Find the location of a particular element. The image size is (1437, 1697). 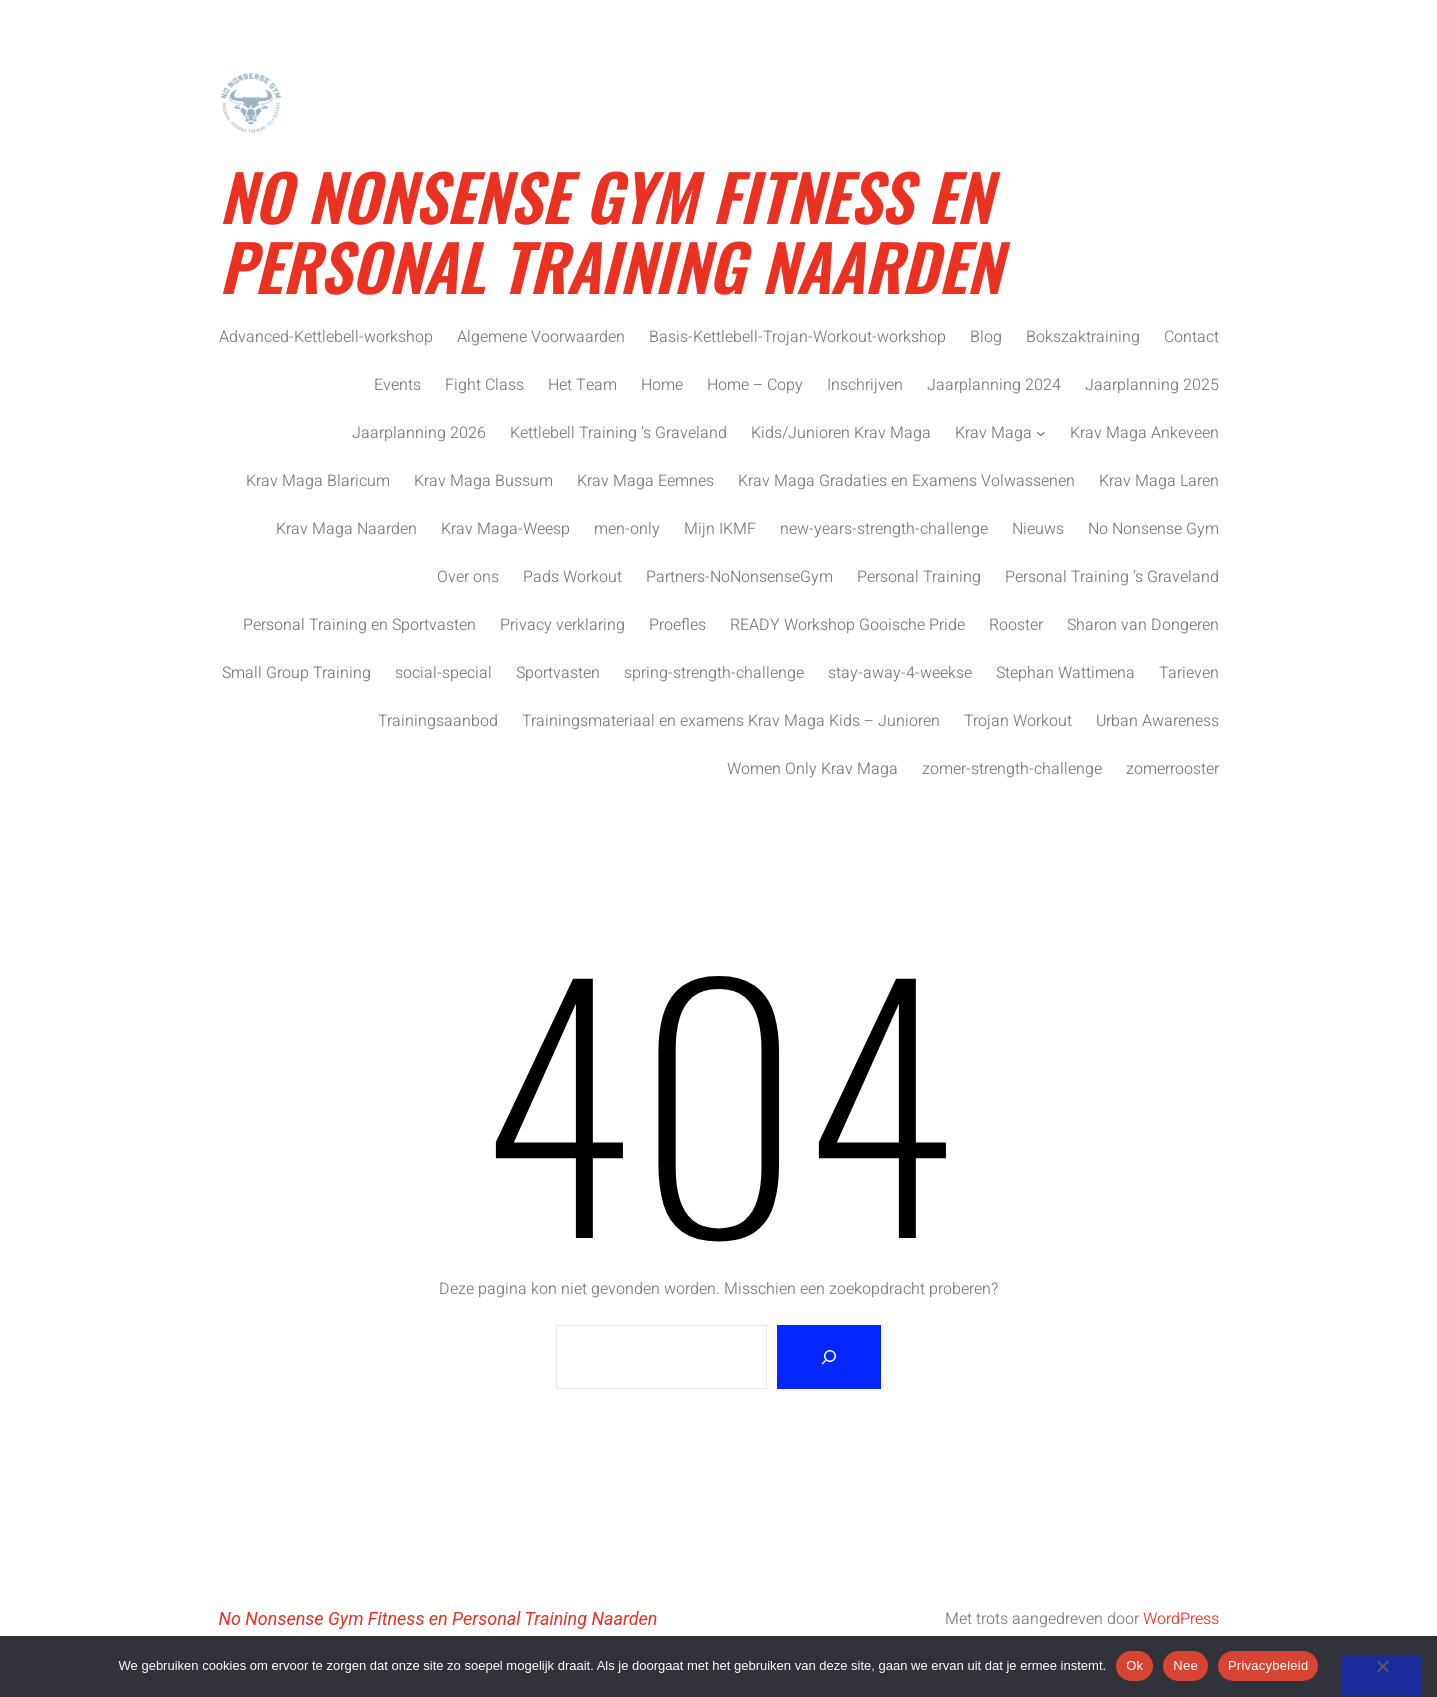

Krav Maga-Weesp is located at coordinates (505, 529).